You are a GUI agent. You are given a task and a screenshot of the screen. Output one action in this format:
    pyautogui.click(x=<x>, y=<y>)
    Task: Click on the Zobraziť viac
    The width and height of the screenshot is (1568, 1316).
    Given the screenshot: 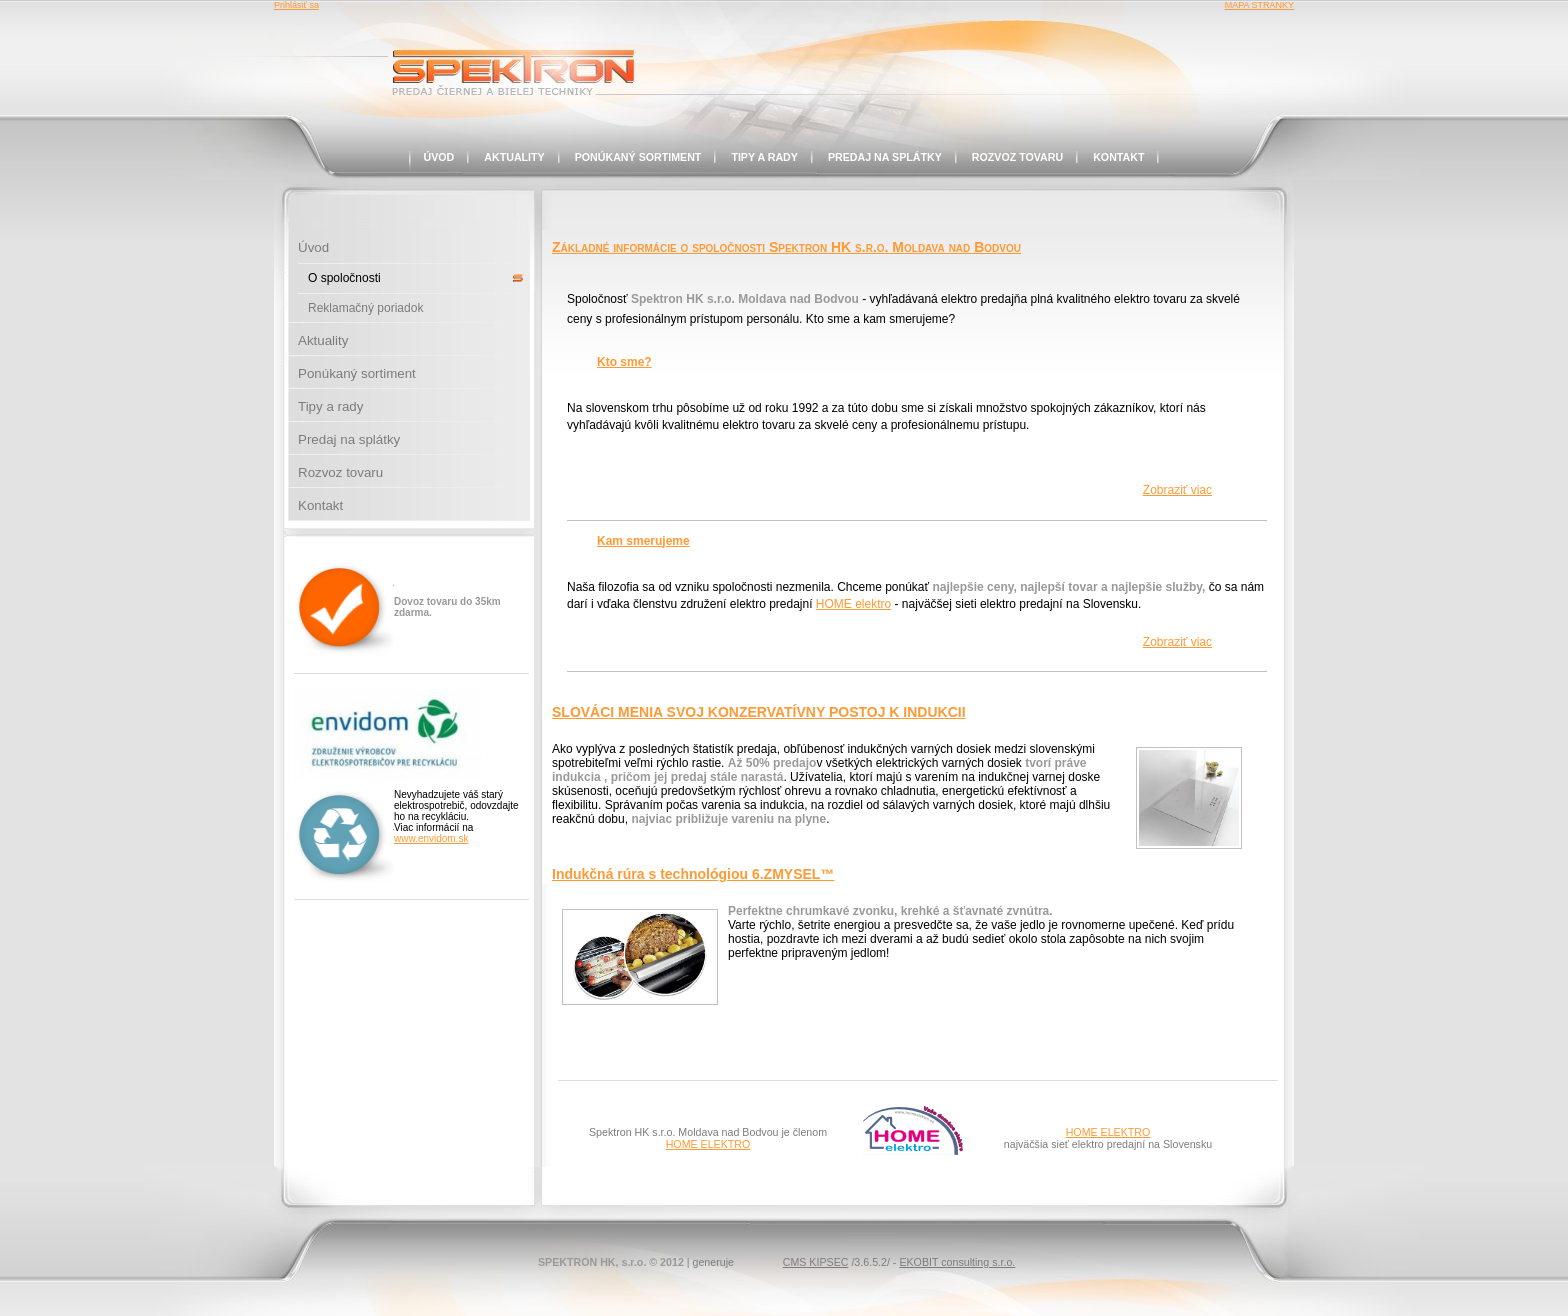 What is the action you would take?
    pyautogui.click(x=1177, y=490)
    